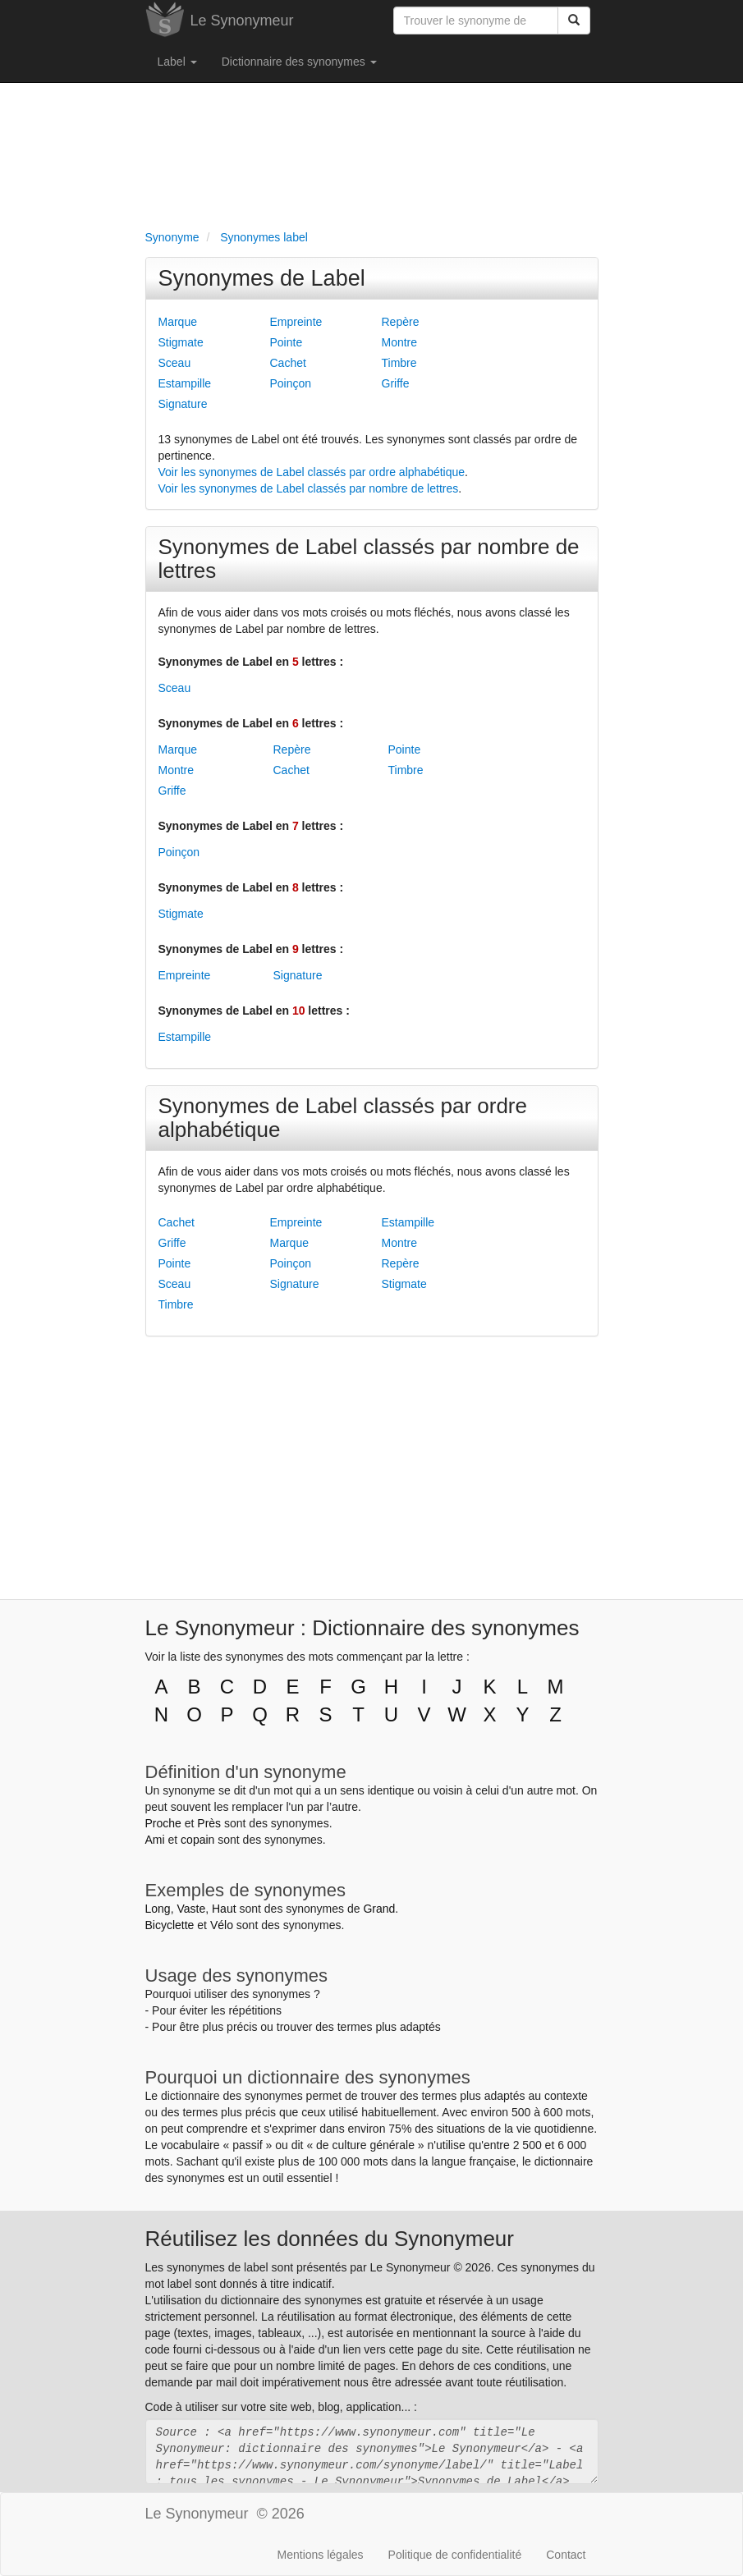 This screenshot has width=743, height=2576. What do you see at coordinates (242, 20) in the screenshot?
I see `Le Synonymeur` at bounding box center [242, 20].